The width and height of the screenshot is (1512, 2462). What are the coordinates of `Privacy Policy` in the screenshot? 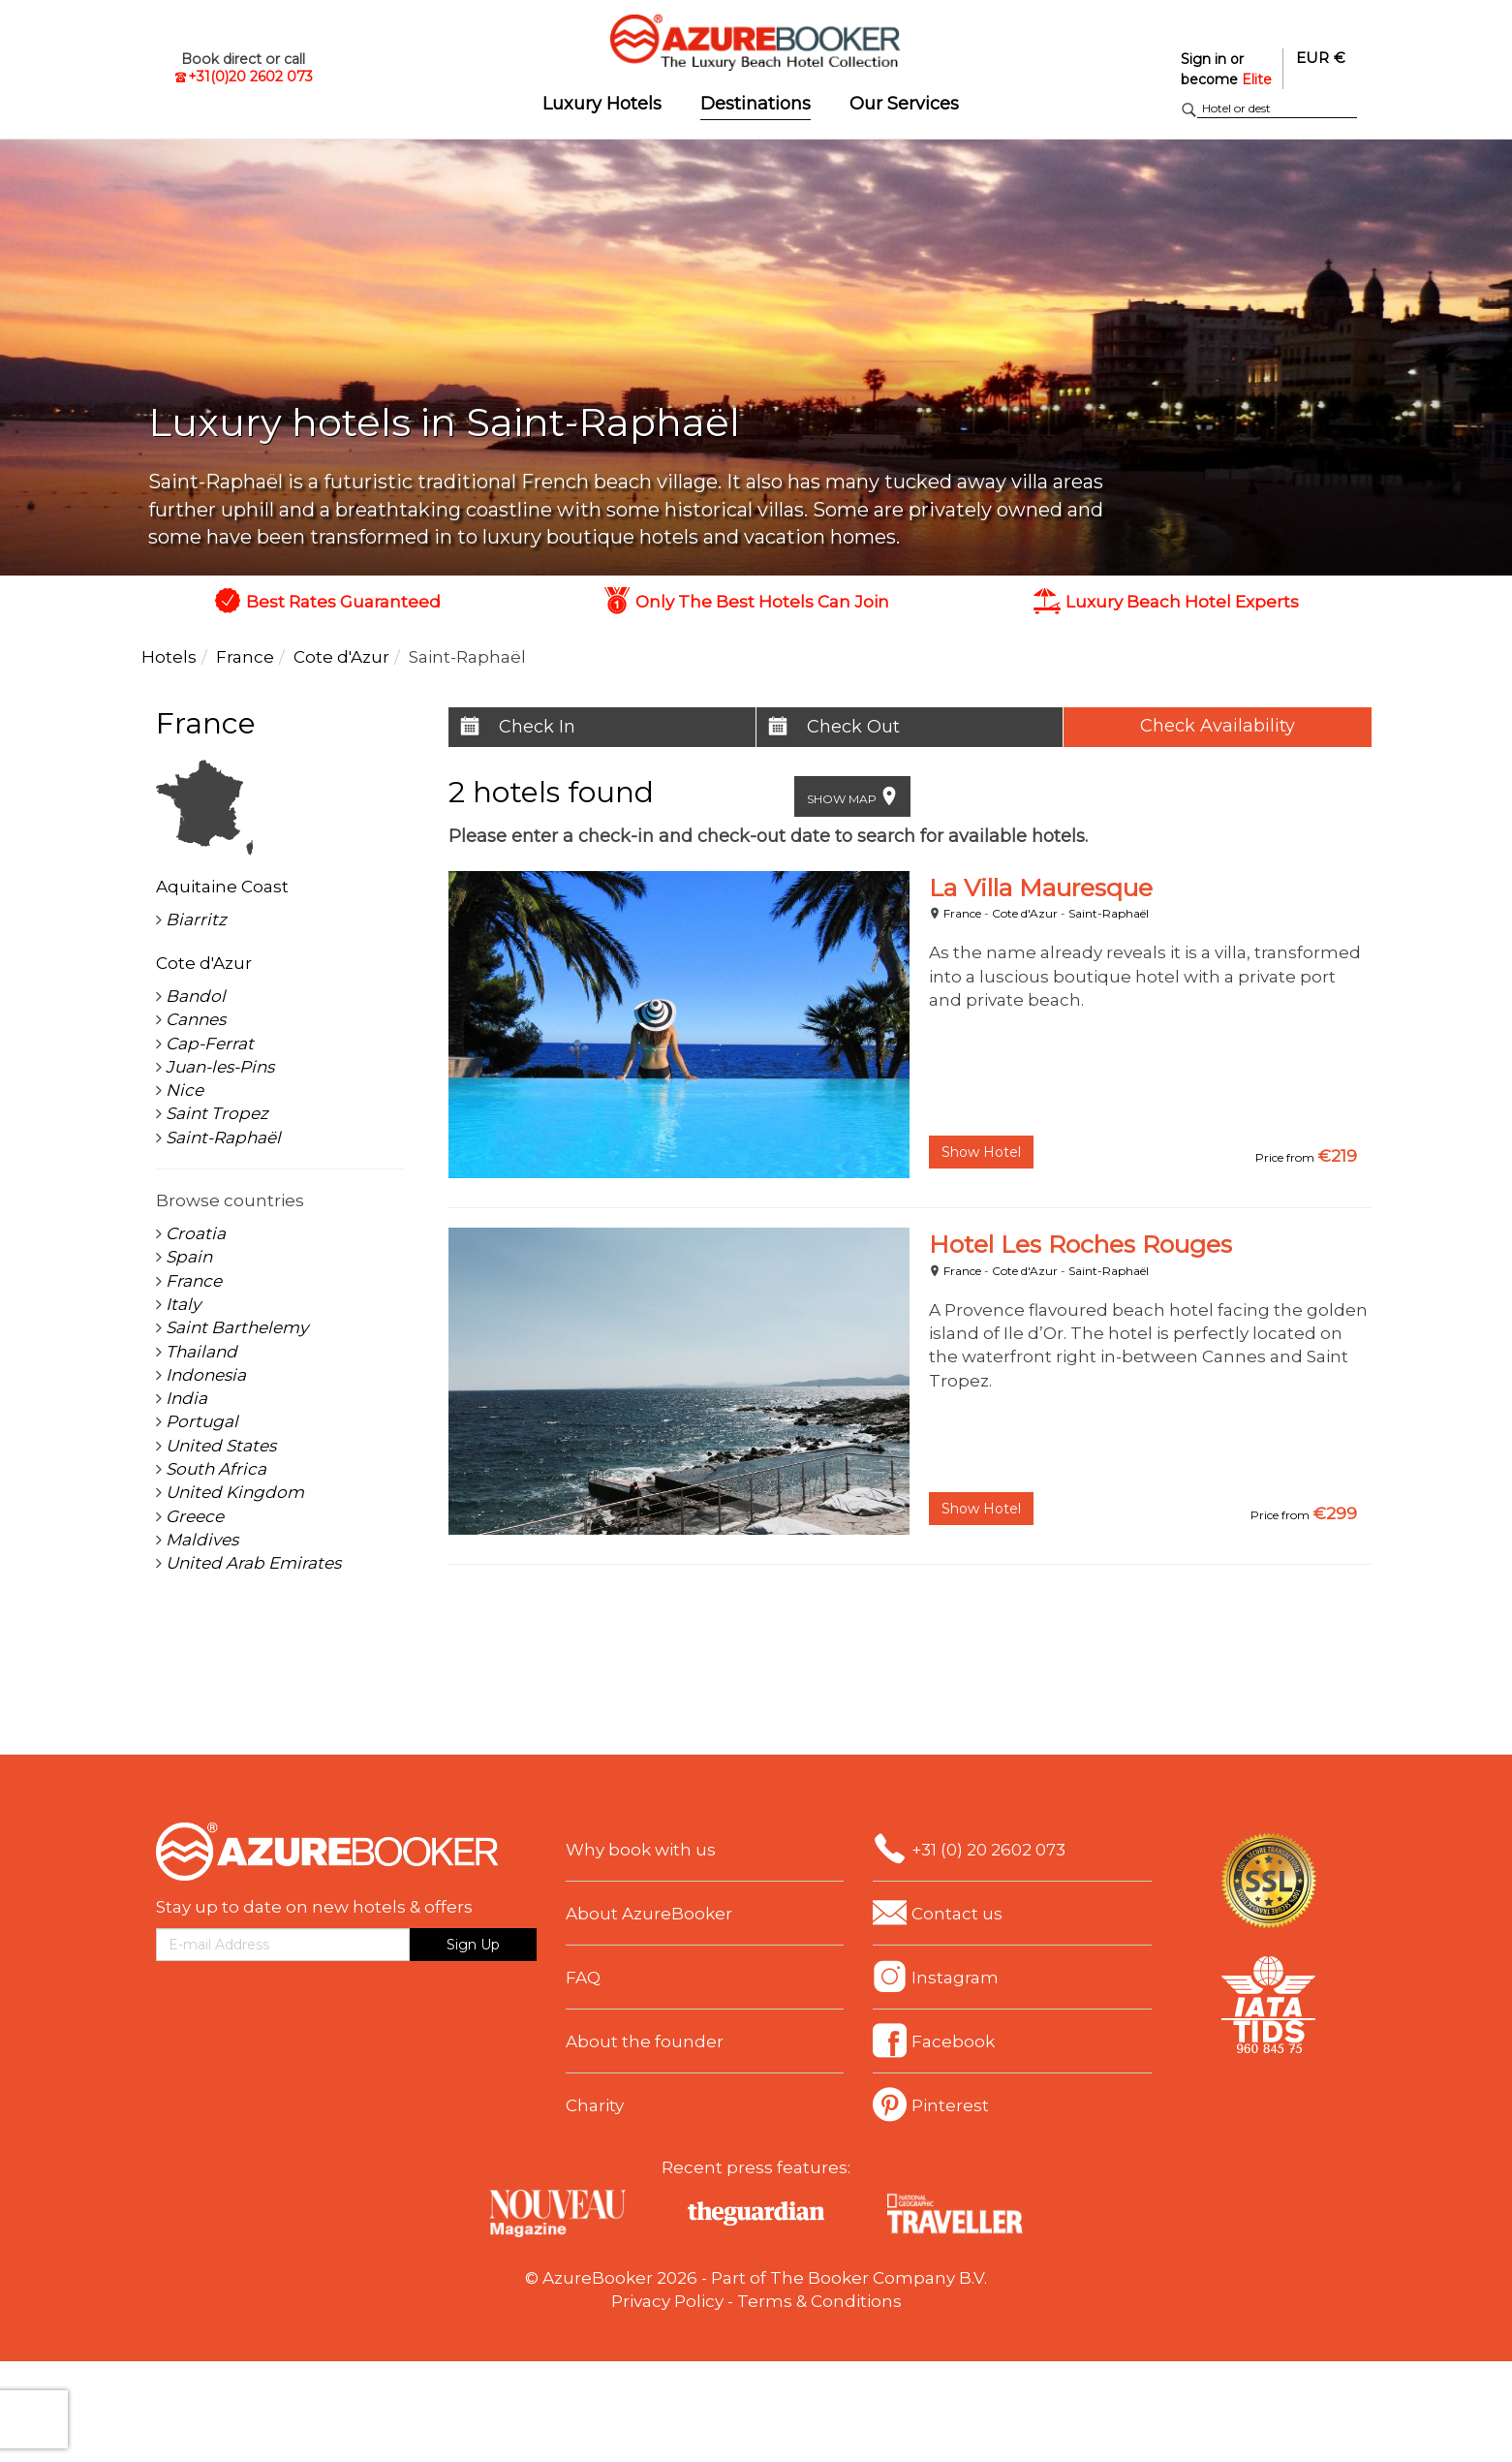 It's located at (667, 2301).